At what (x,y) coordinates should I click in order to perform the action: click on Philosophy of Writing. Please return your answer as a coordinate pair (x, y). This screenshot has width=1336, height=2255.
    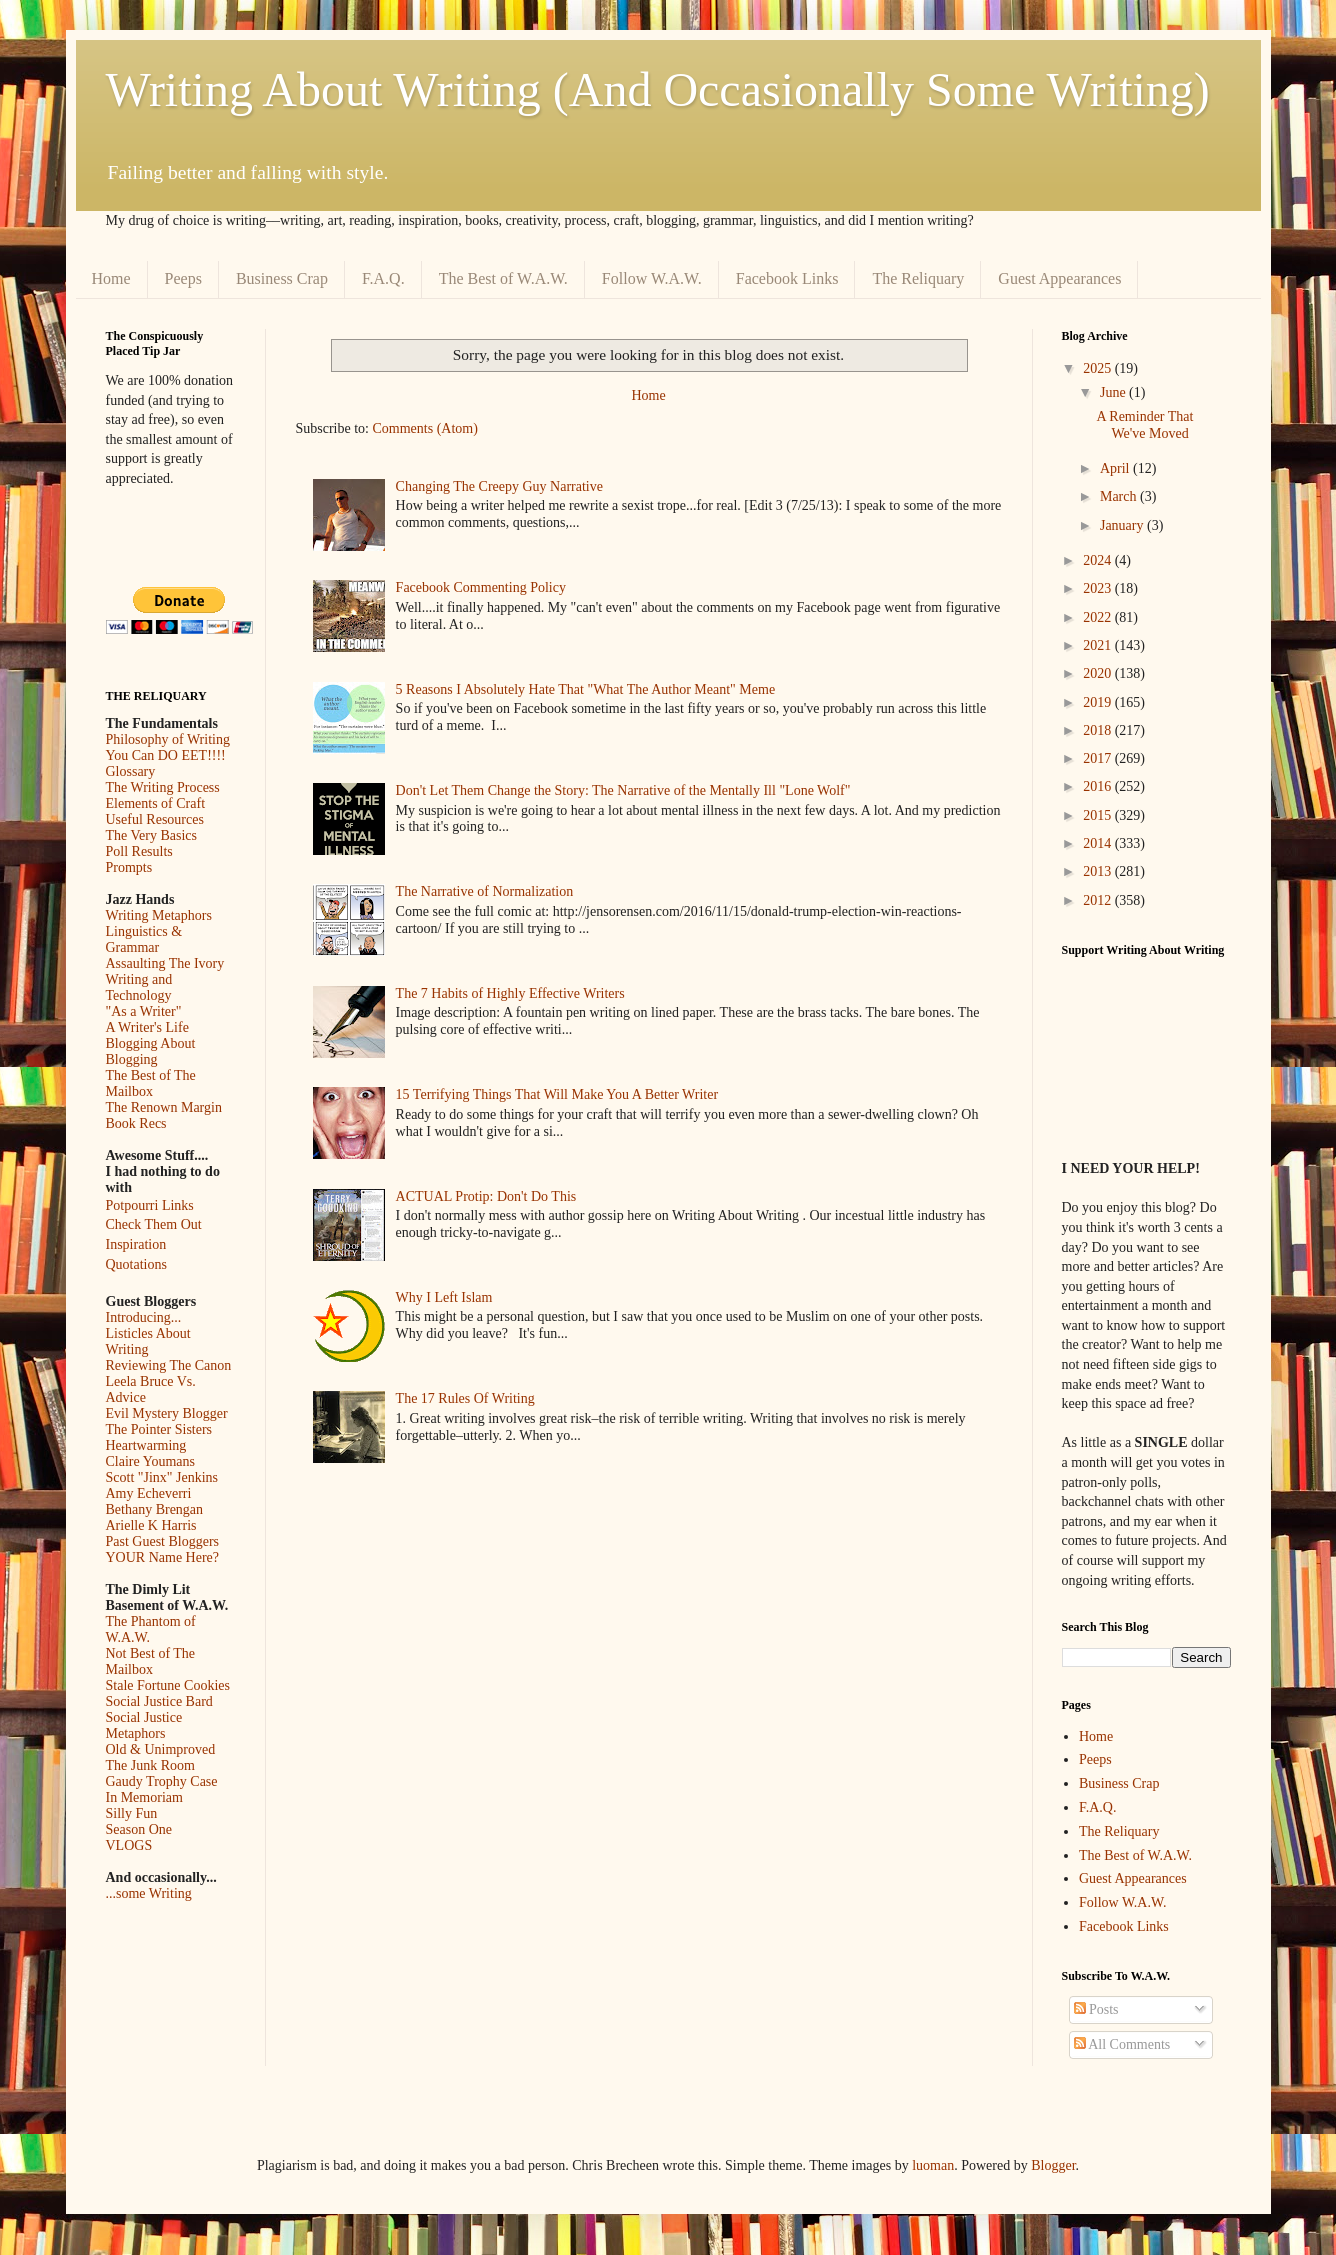
    Looking at the image, I should click on (168, 739).